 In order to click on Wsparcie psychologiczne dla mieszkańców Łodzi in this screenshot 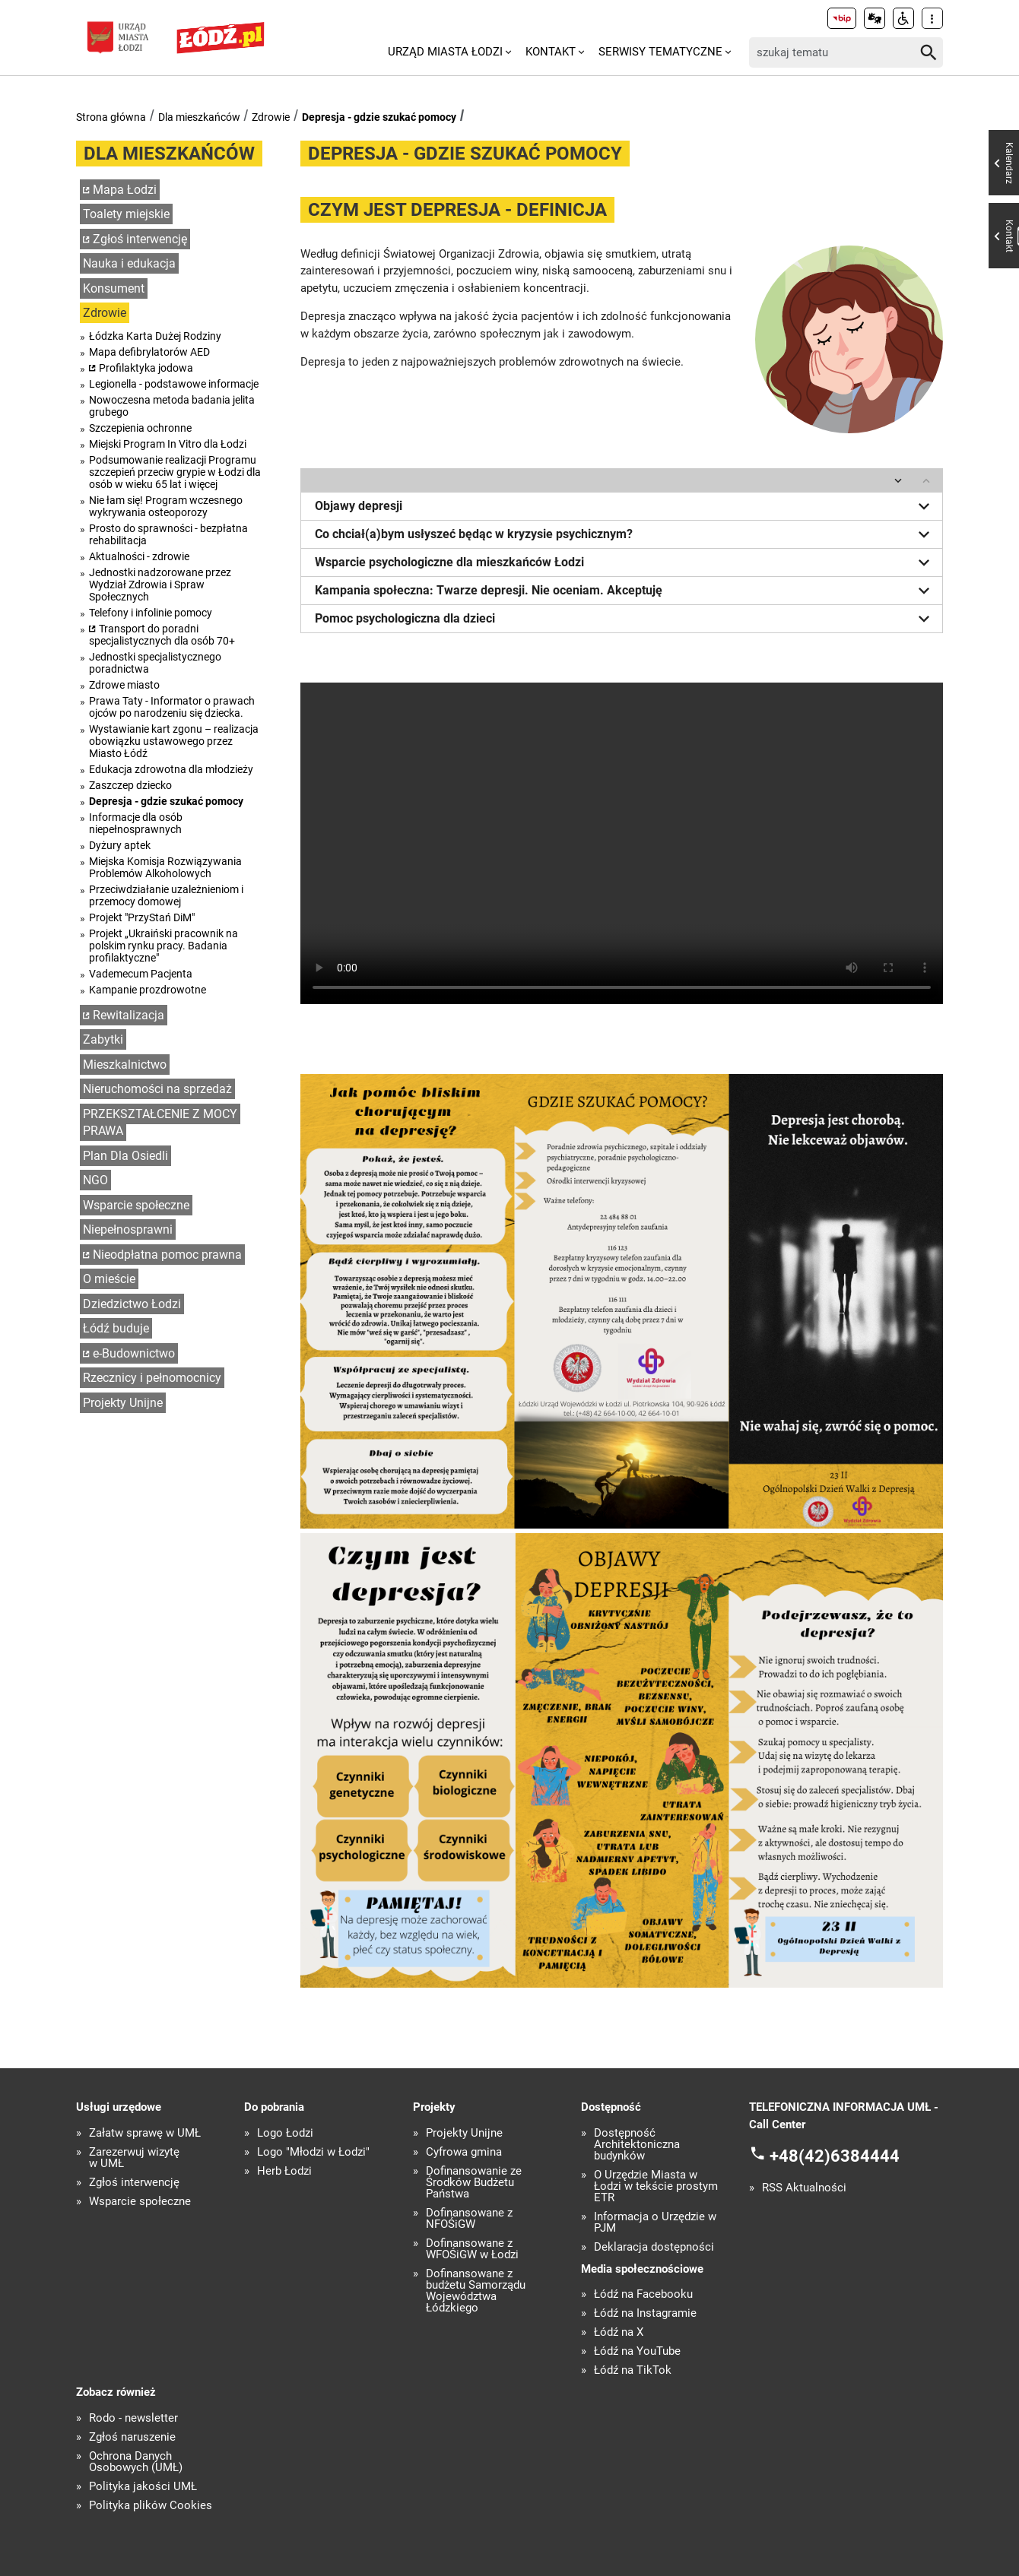, I will do `click(625, 562)`.